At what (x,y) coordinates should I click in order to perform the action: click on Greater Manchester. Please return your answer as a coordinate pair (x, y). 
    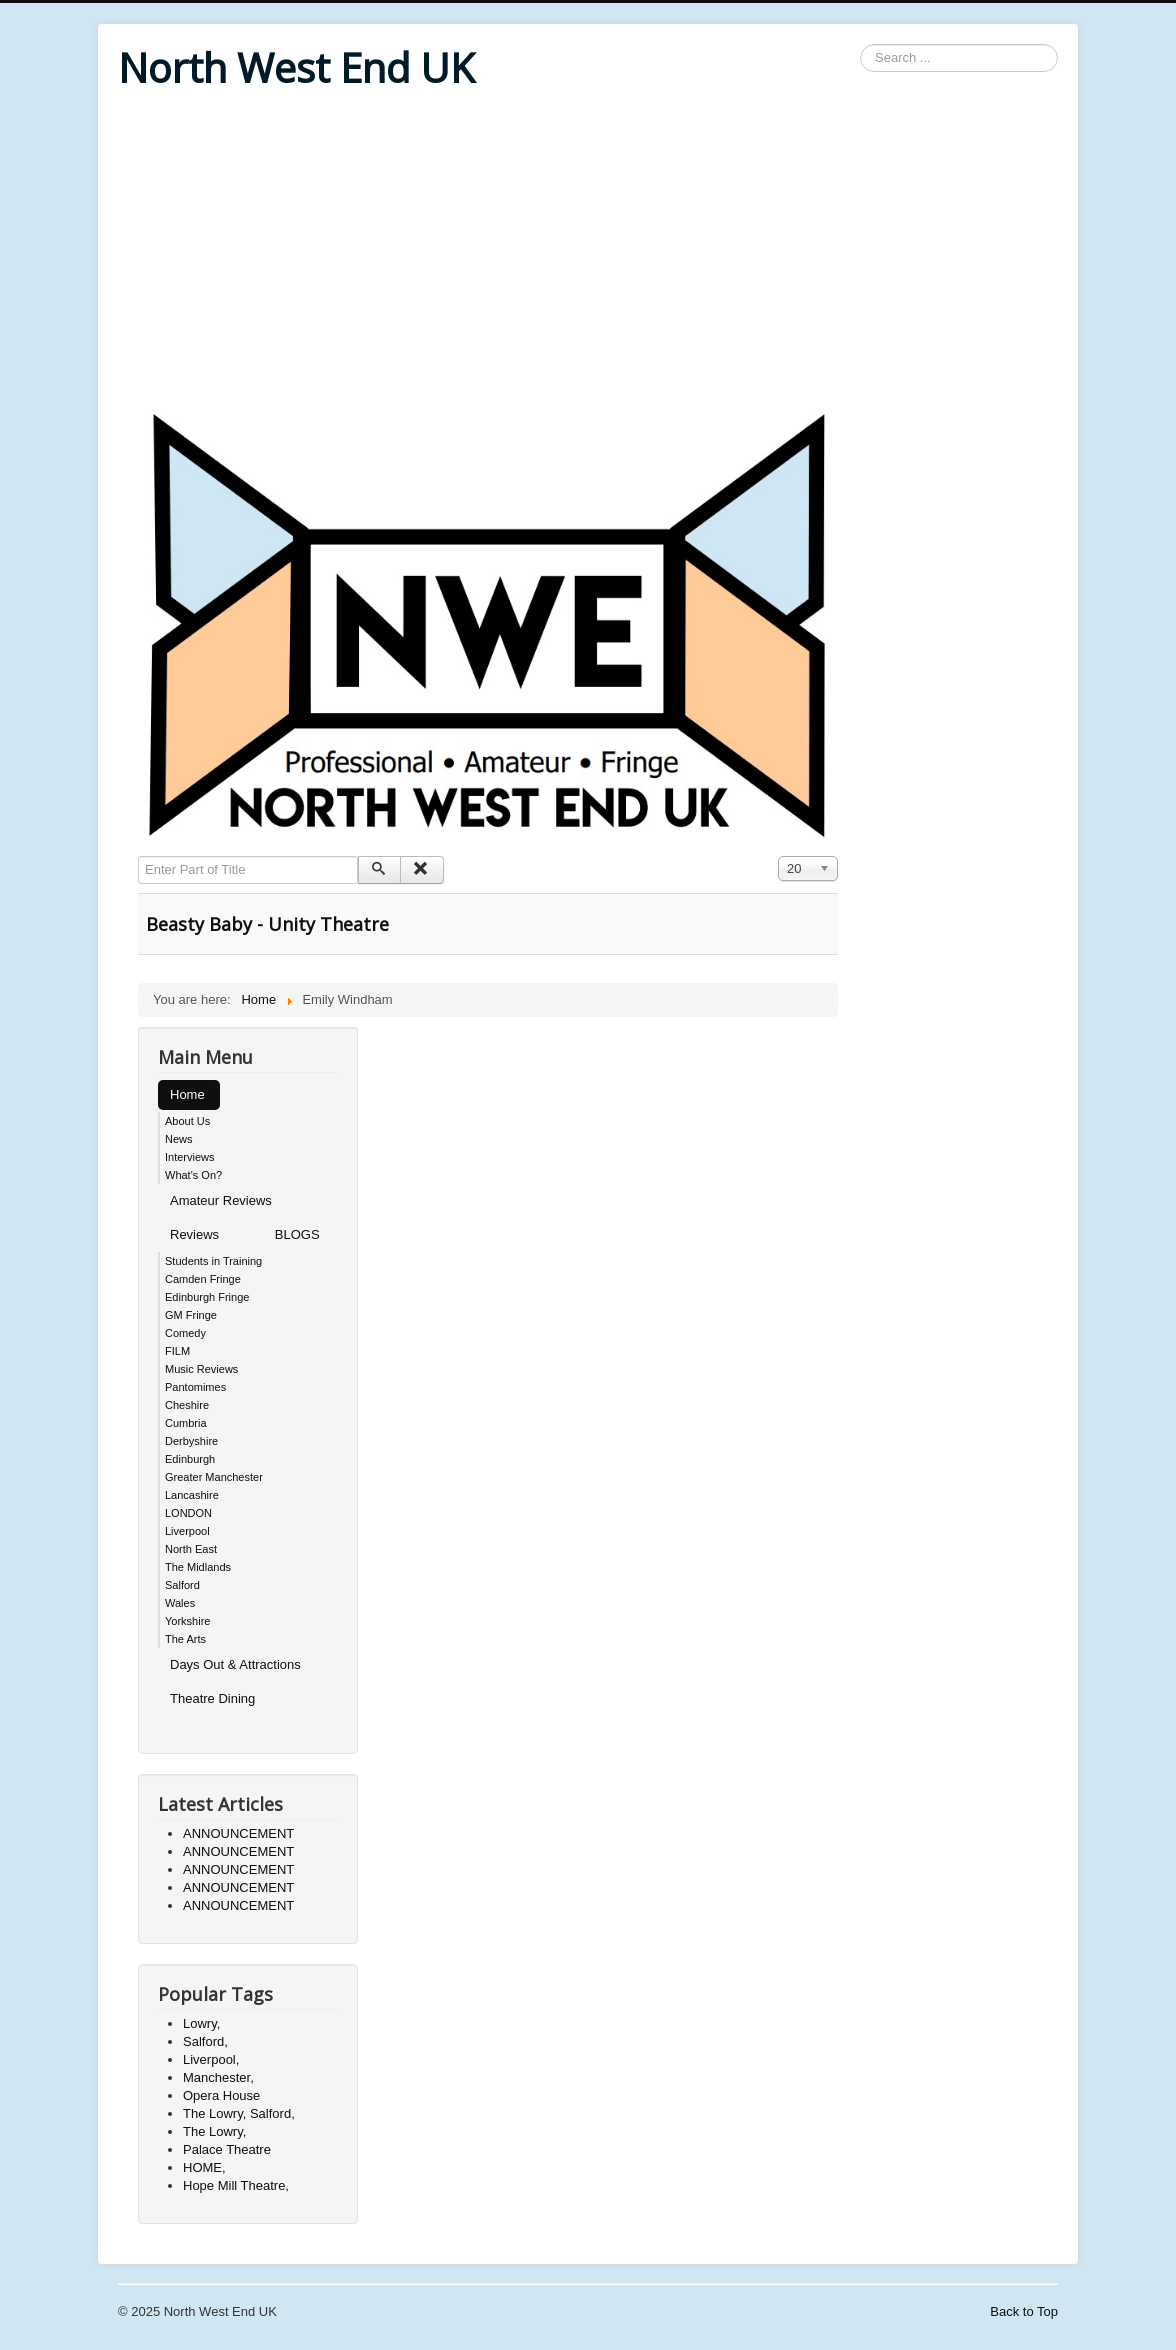
    Looking at the image, I should click on (214, 1477).